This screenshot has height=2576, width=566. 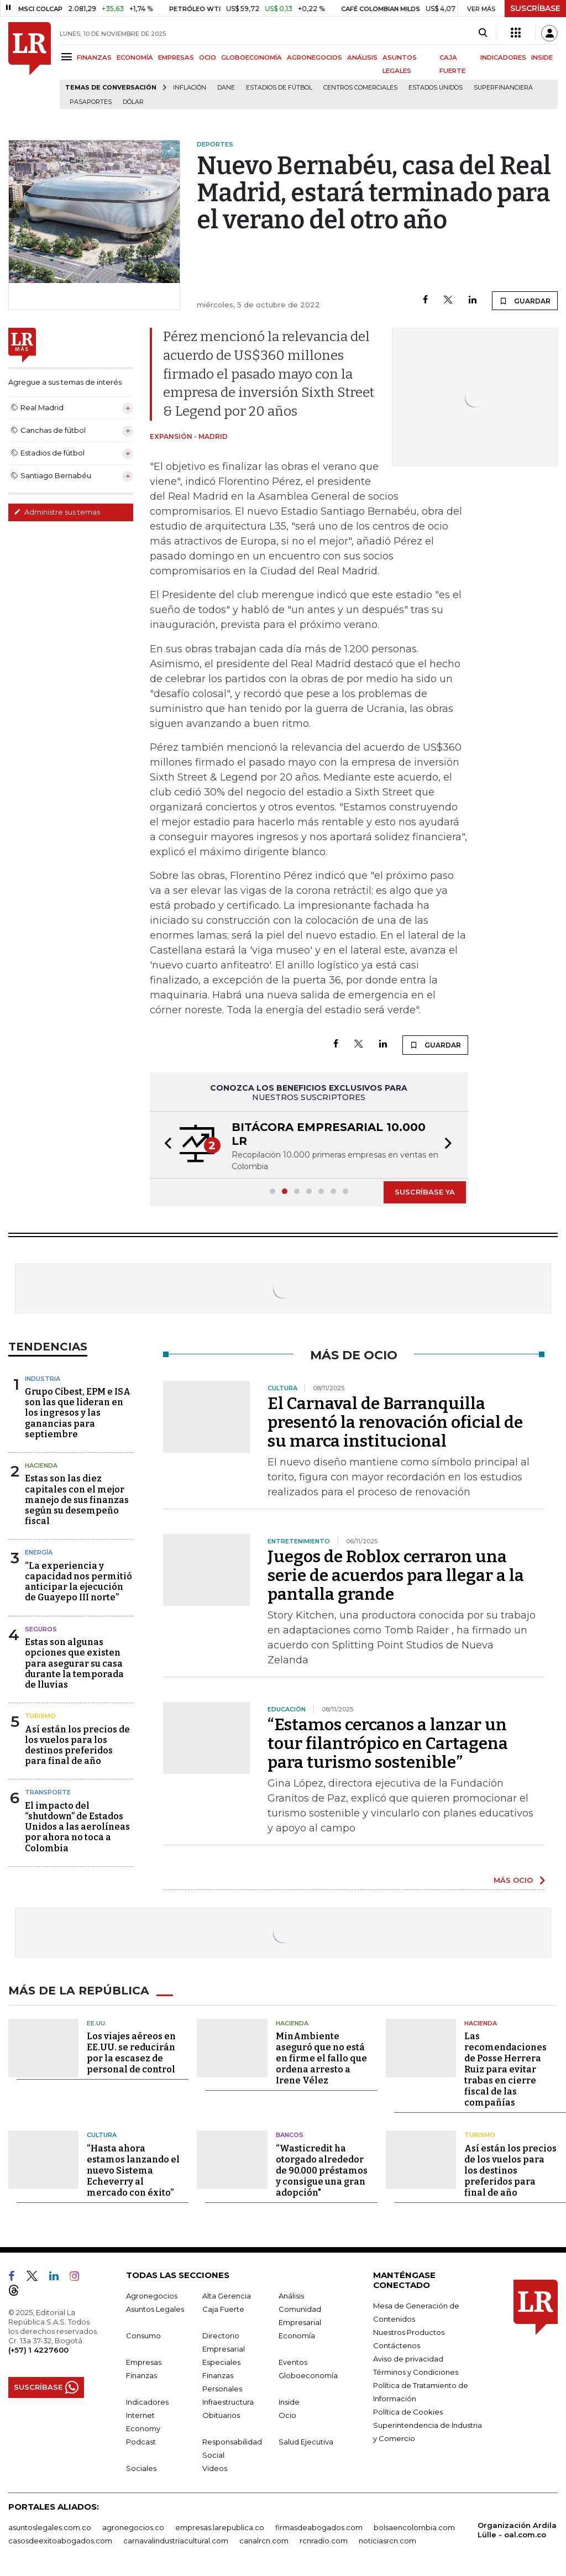 I want to click on “Wasticredit ha otorgado alrededor de 90.000 préstamos y consigue una gran adopción", so click(x=322, y=2170).